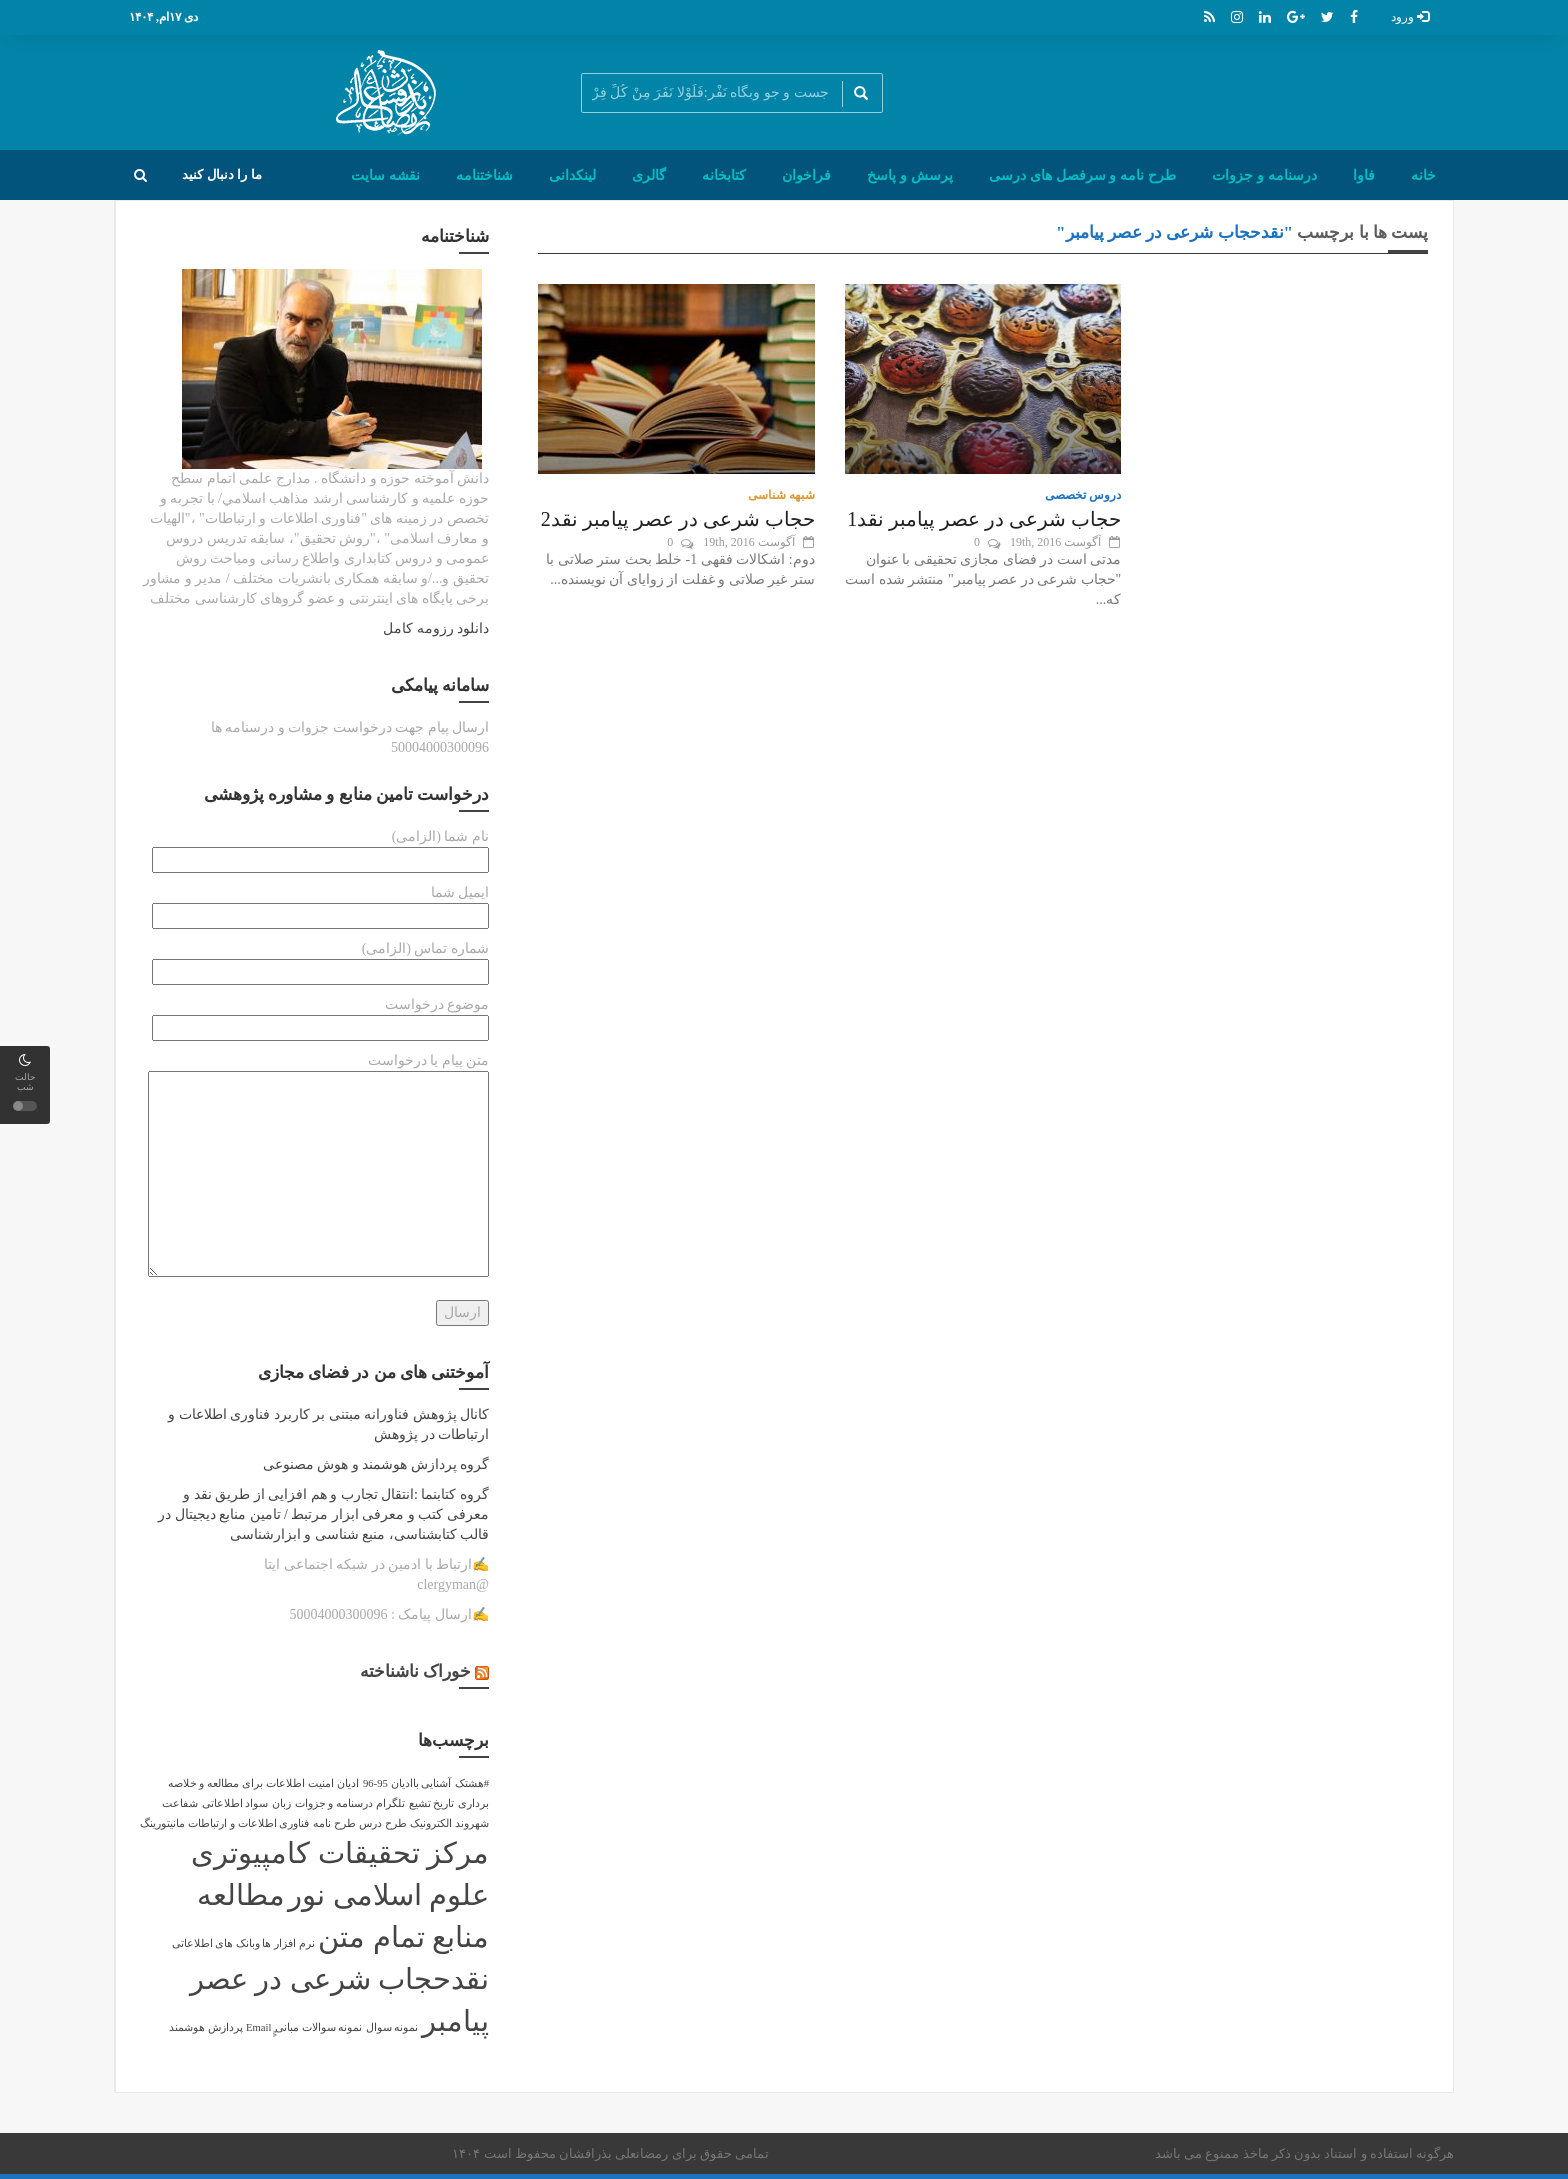 Image resolution: width=1568 pixels, height=2179 pixels. What do you see at coordinates (484, 175) in the screenshot?
I see `شناختنامه` at bounding box center [484, 175].